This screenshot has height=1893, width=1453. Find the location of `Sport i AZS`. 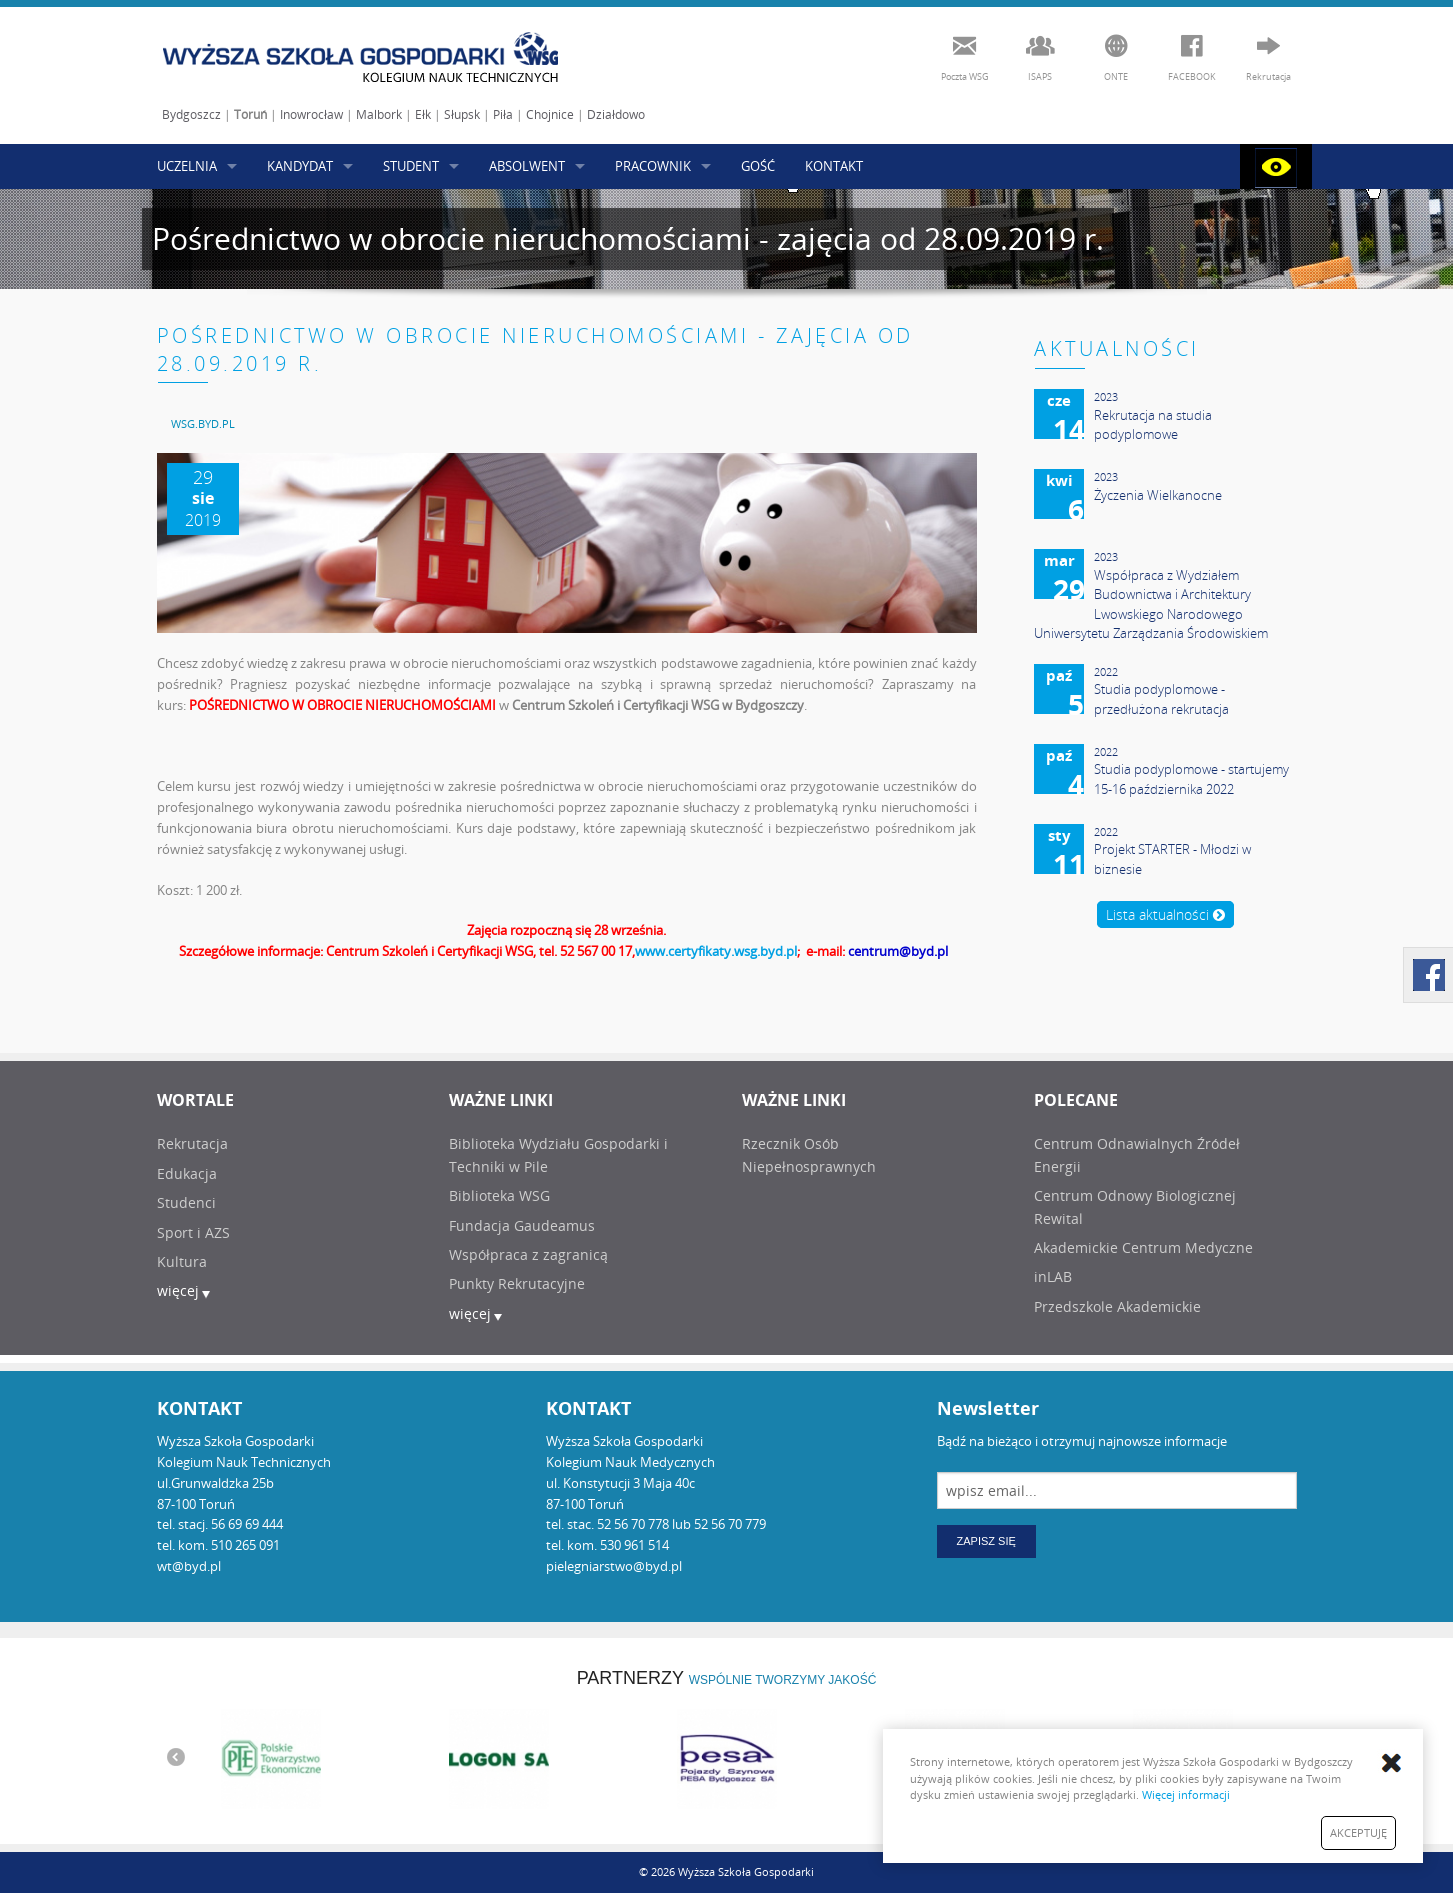

Sport i AZS is located at coordinates (193, 1232).